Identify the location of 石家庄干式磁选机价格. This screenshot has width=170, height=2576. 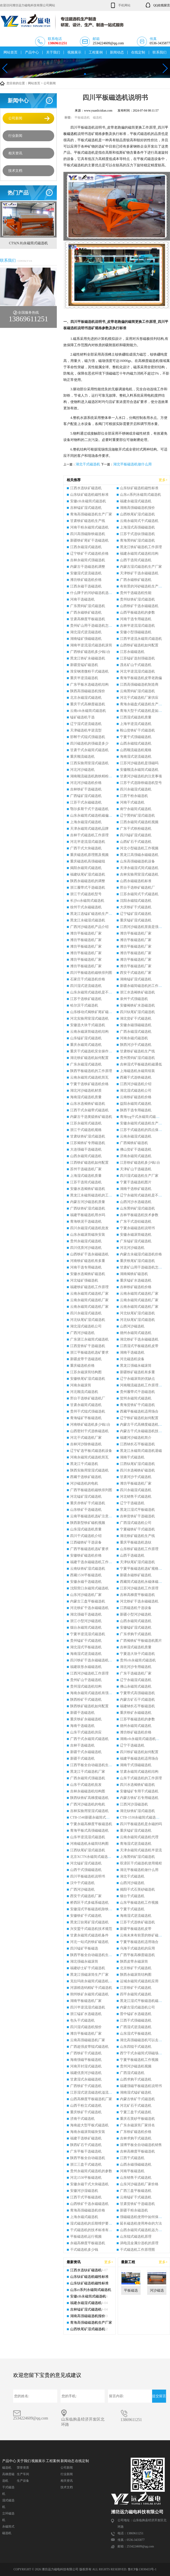
(87, 979).